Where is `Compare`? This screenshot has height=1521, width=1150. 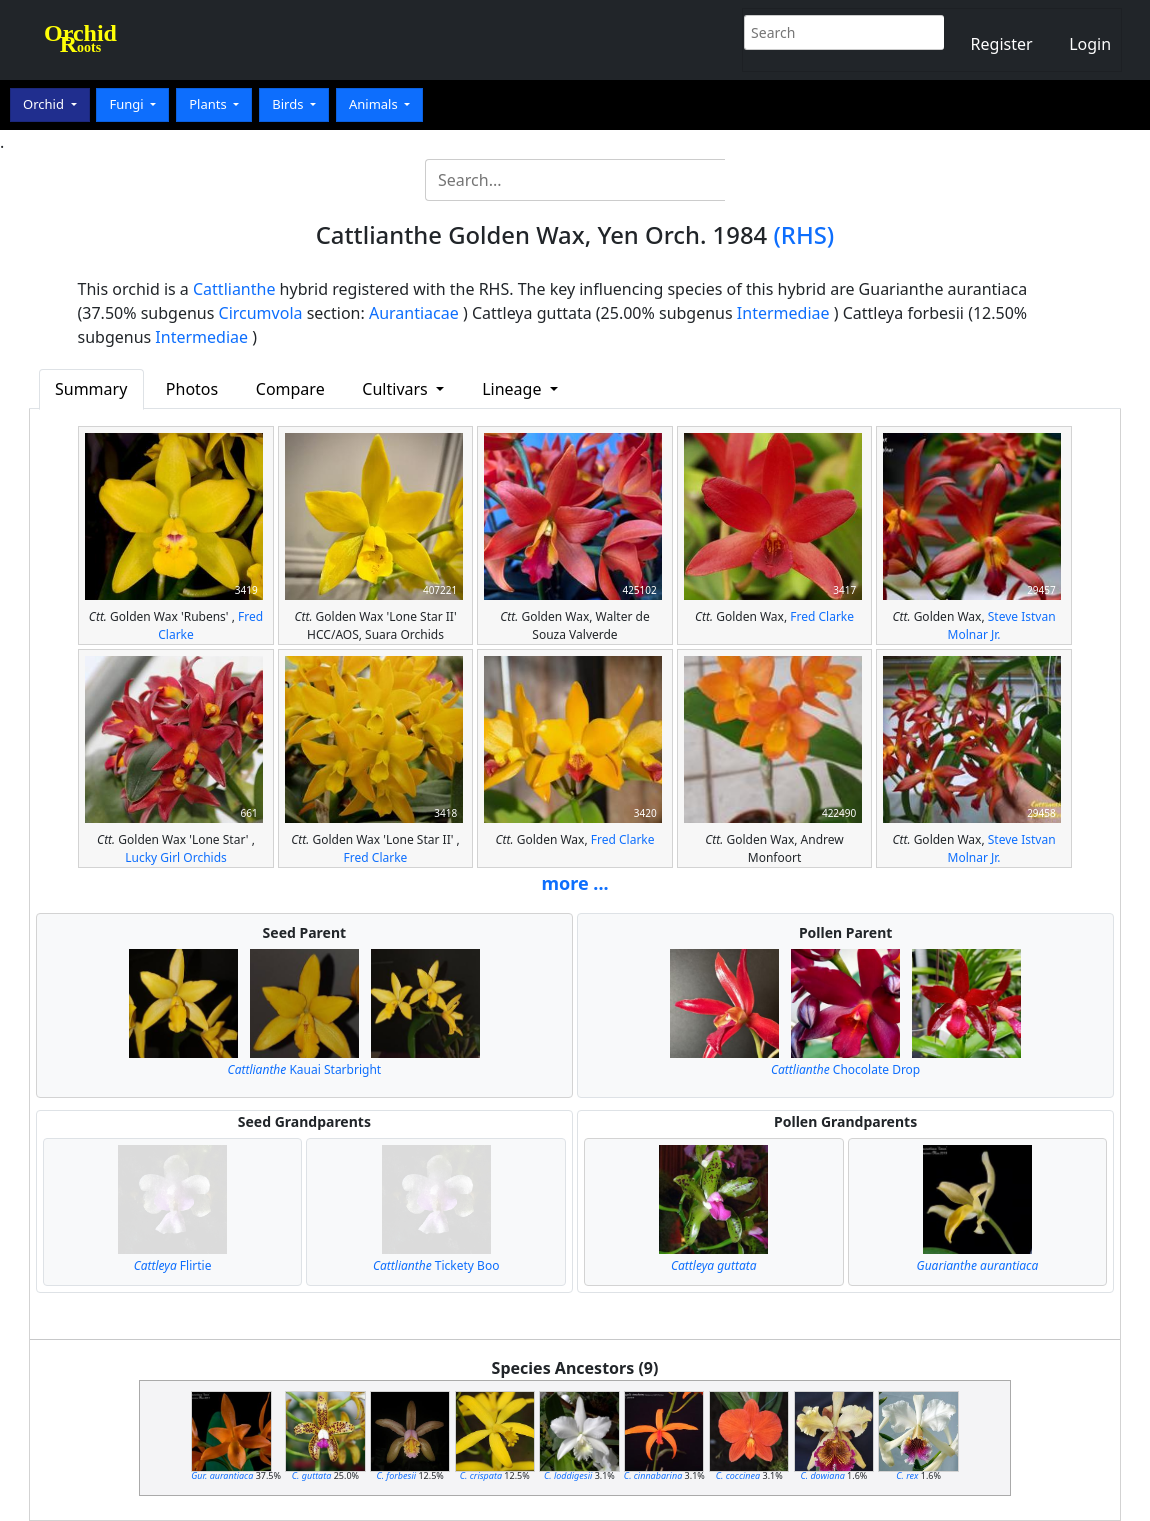 Compare is located at coordinates (290, 389).